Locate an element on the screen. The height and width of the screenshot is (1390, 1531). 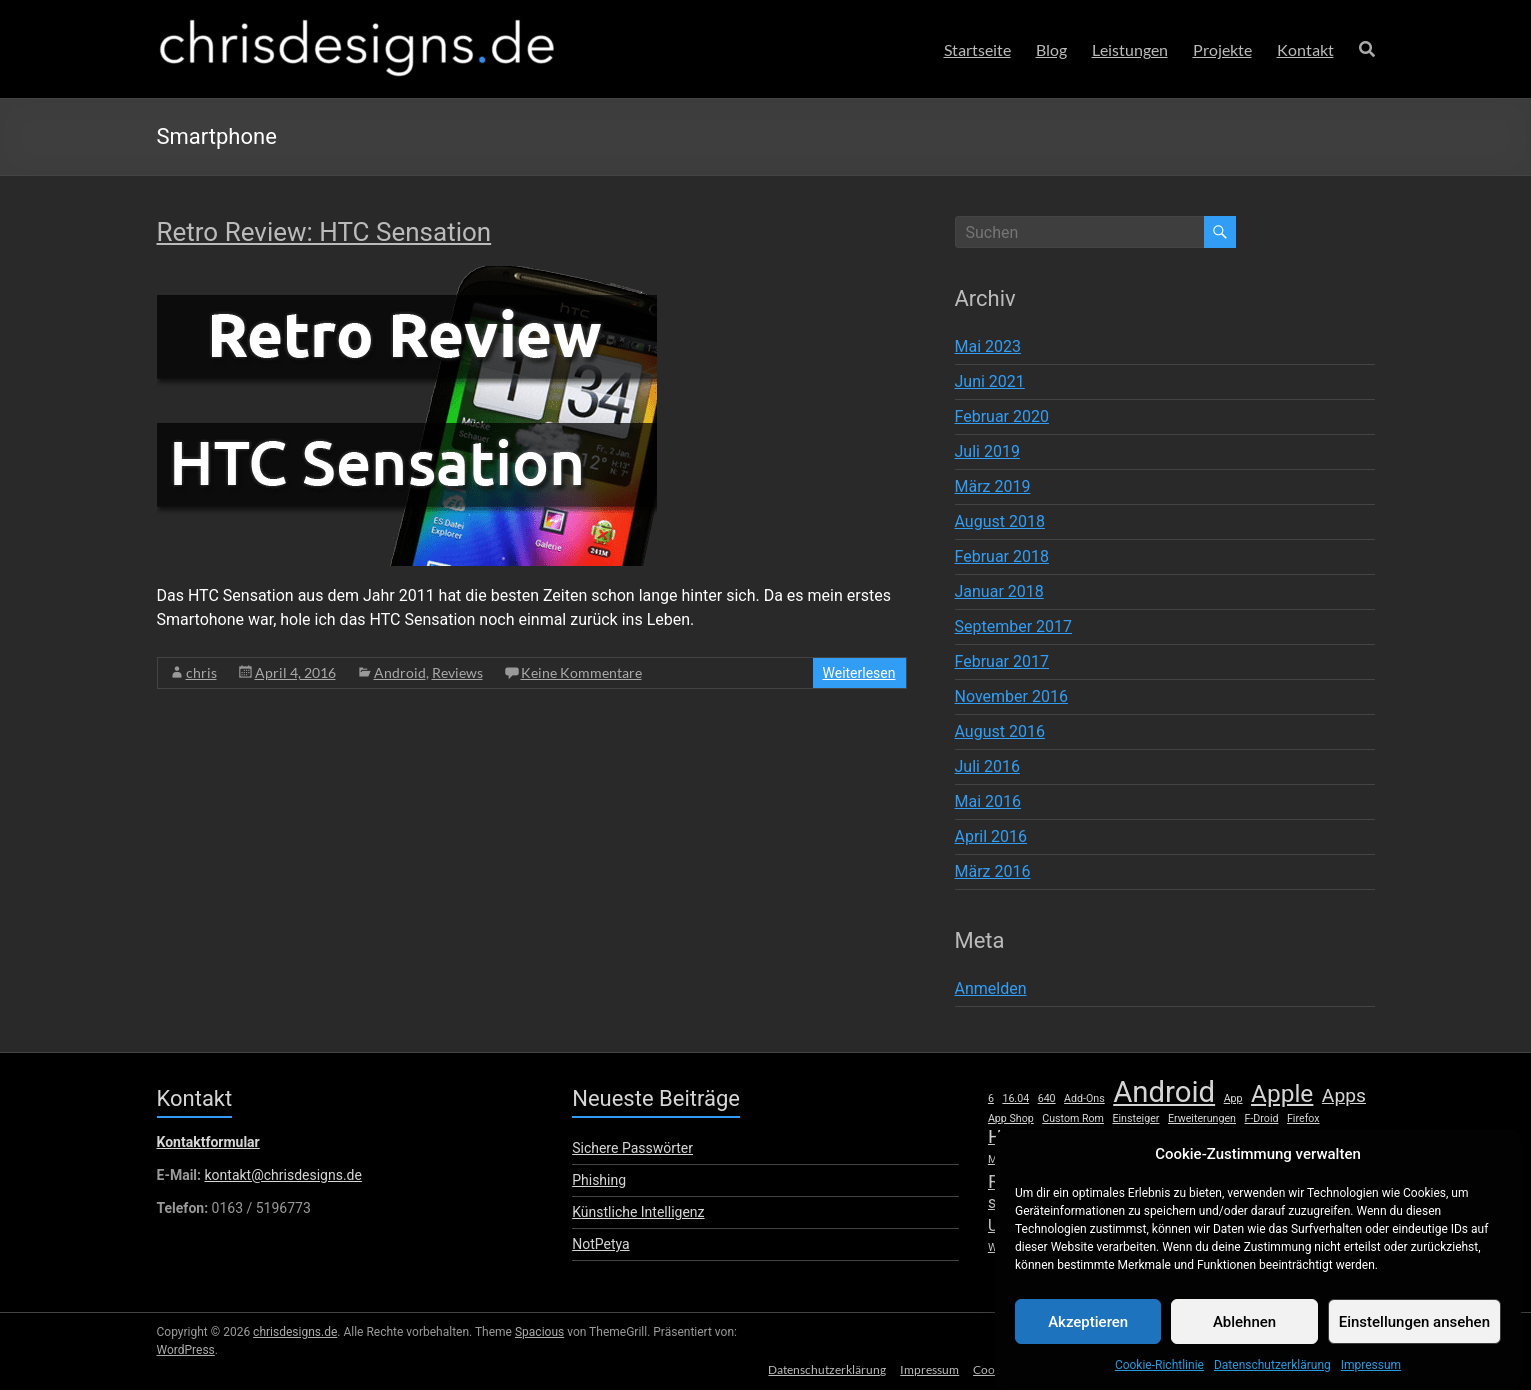
lumia [lumia (1 Eintrag)] is located at coordinates (1315, 1139).